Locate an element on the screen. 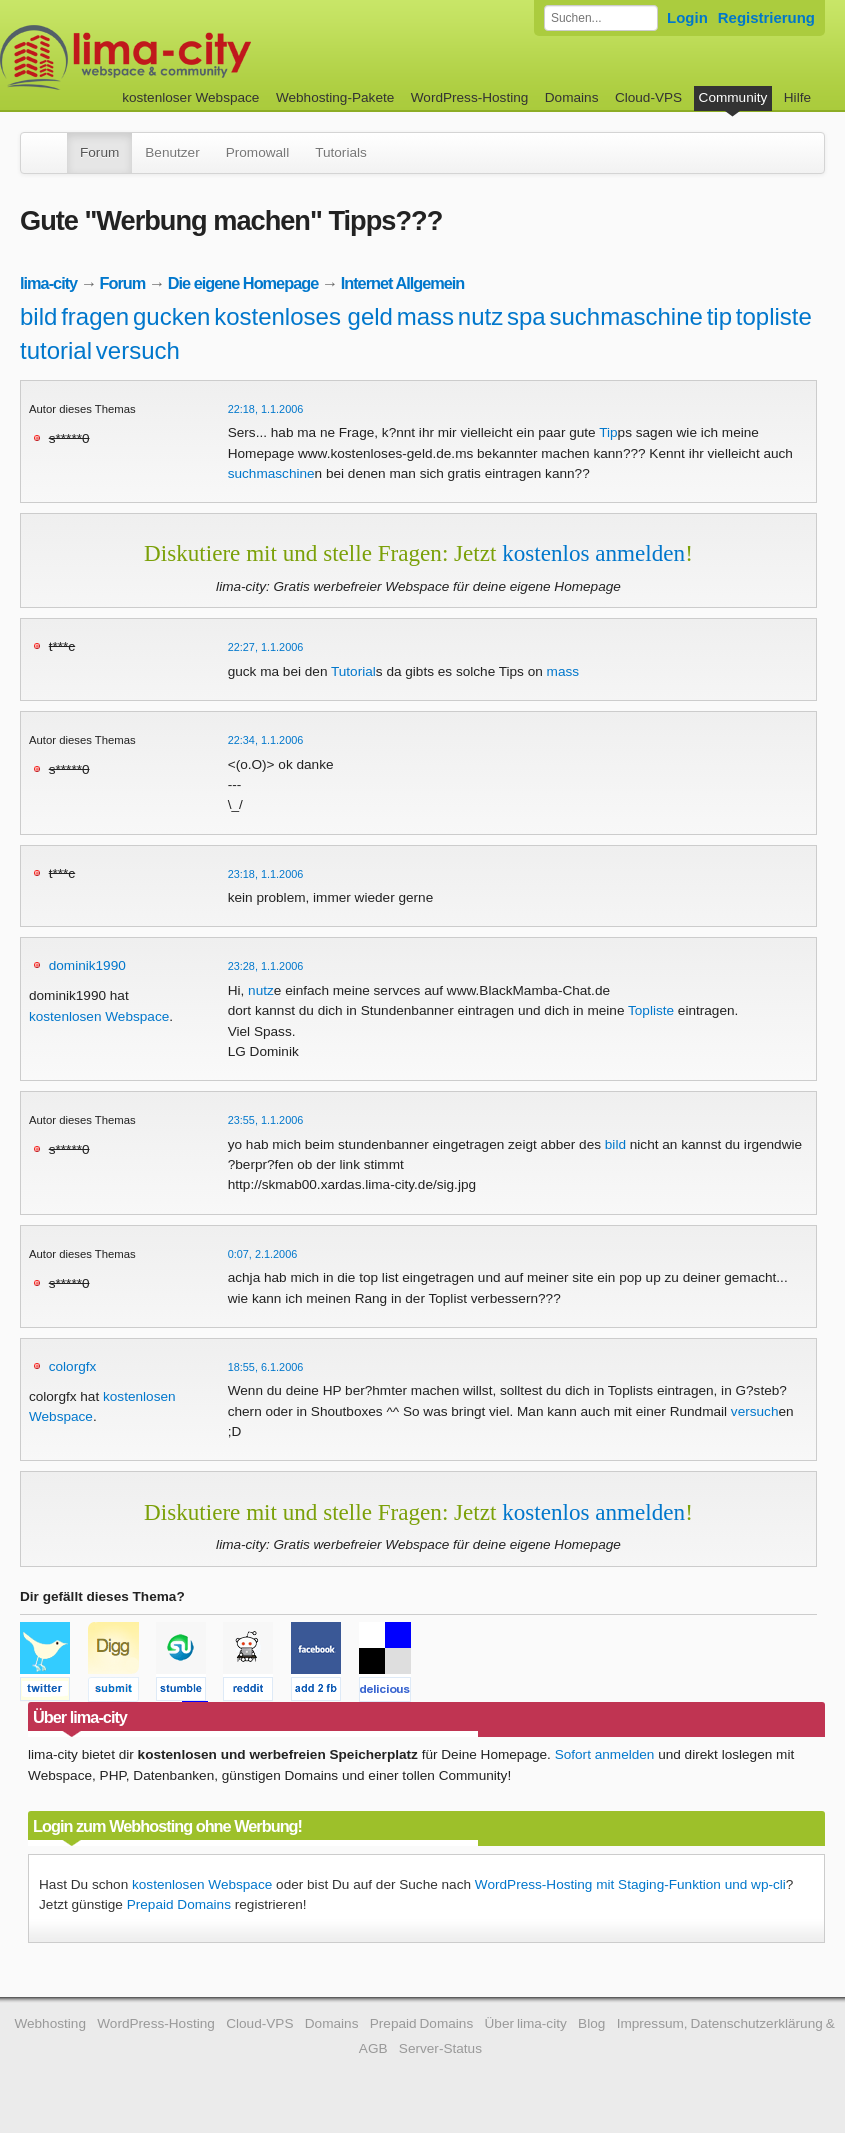 Image resolution: width=845 pixels, height=2133 pixels. colorgfx is located at coordinates (73, 1366).